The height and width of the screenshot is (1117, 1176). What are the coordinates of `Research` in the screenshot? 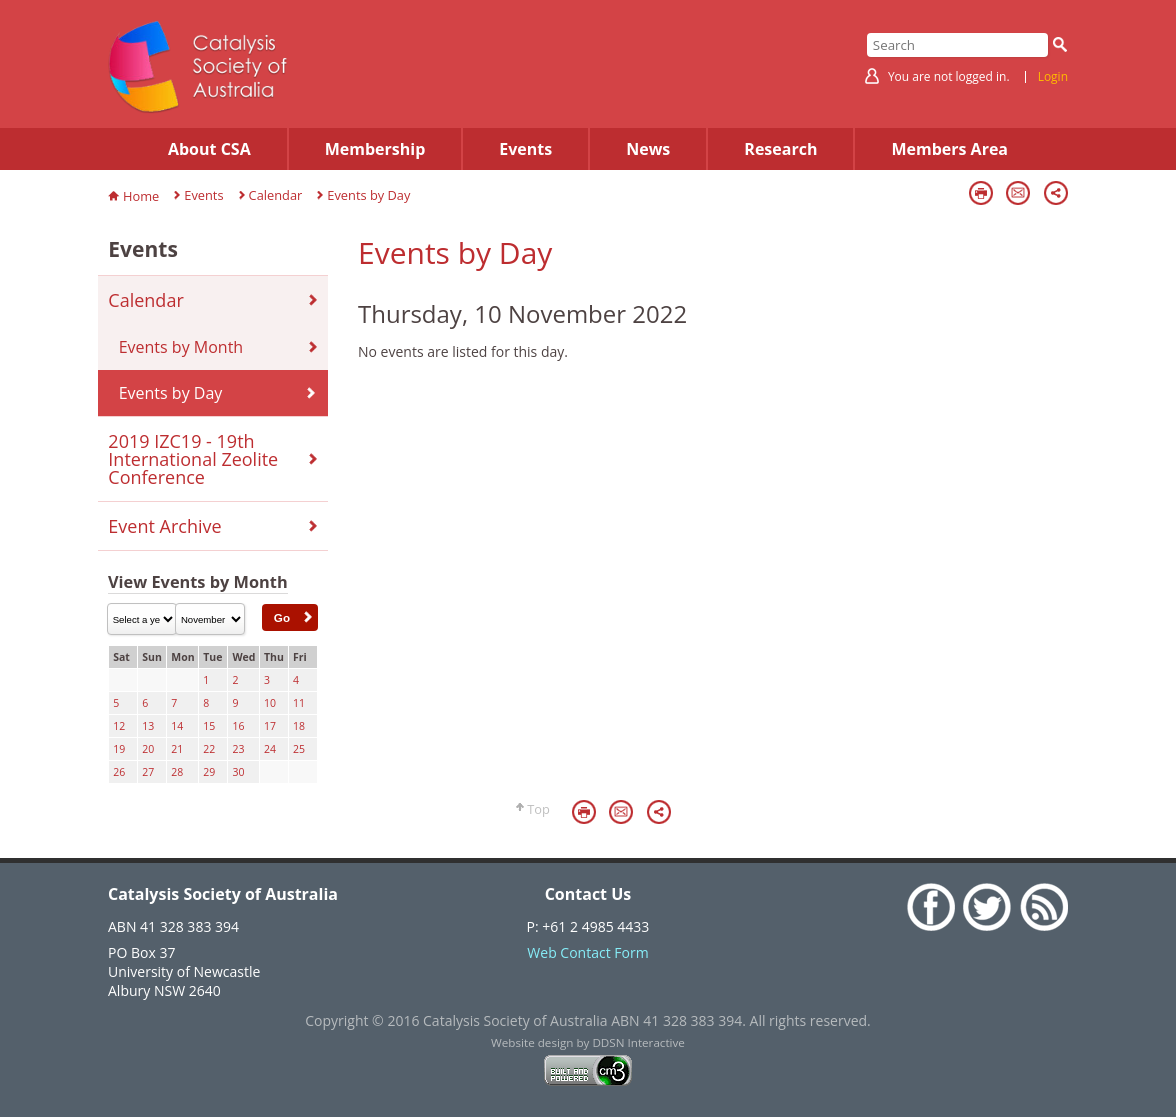 It's located at (780, 149).